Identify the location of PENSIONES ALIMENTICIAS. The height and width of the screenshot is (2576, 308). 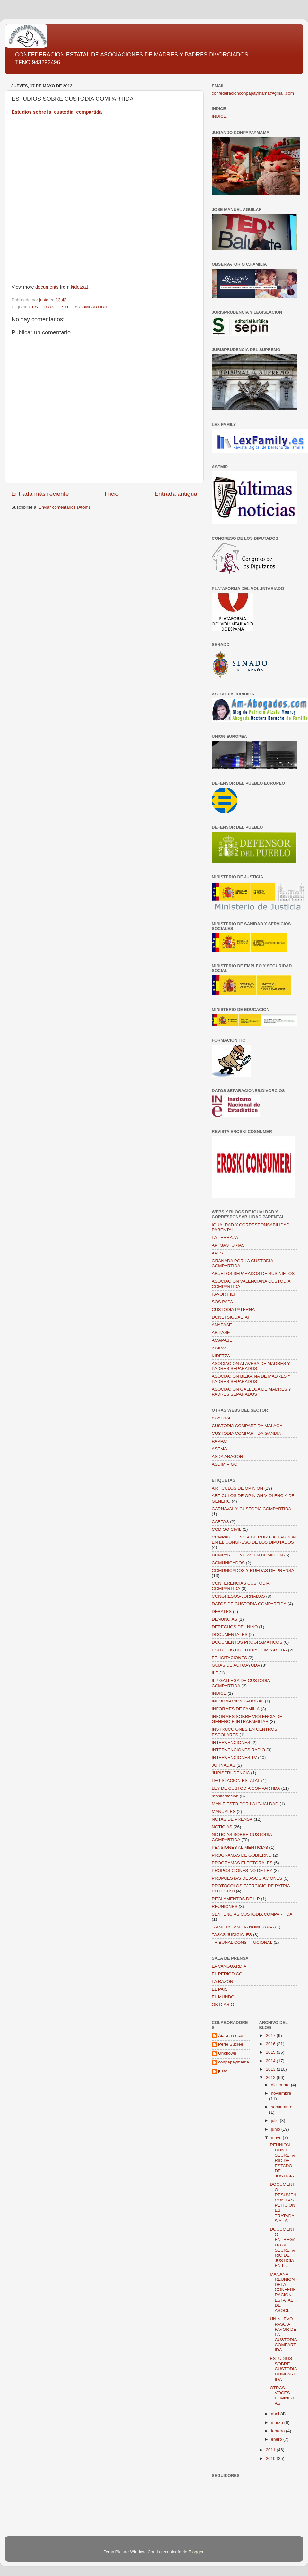
(240, 1847).